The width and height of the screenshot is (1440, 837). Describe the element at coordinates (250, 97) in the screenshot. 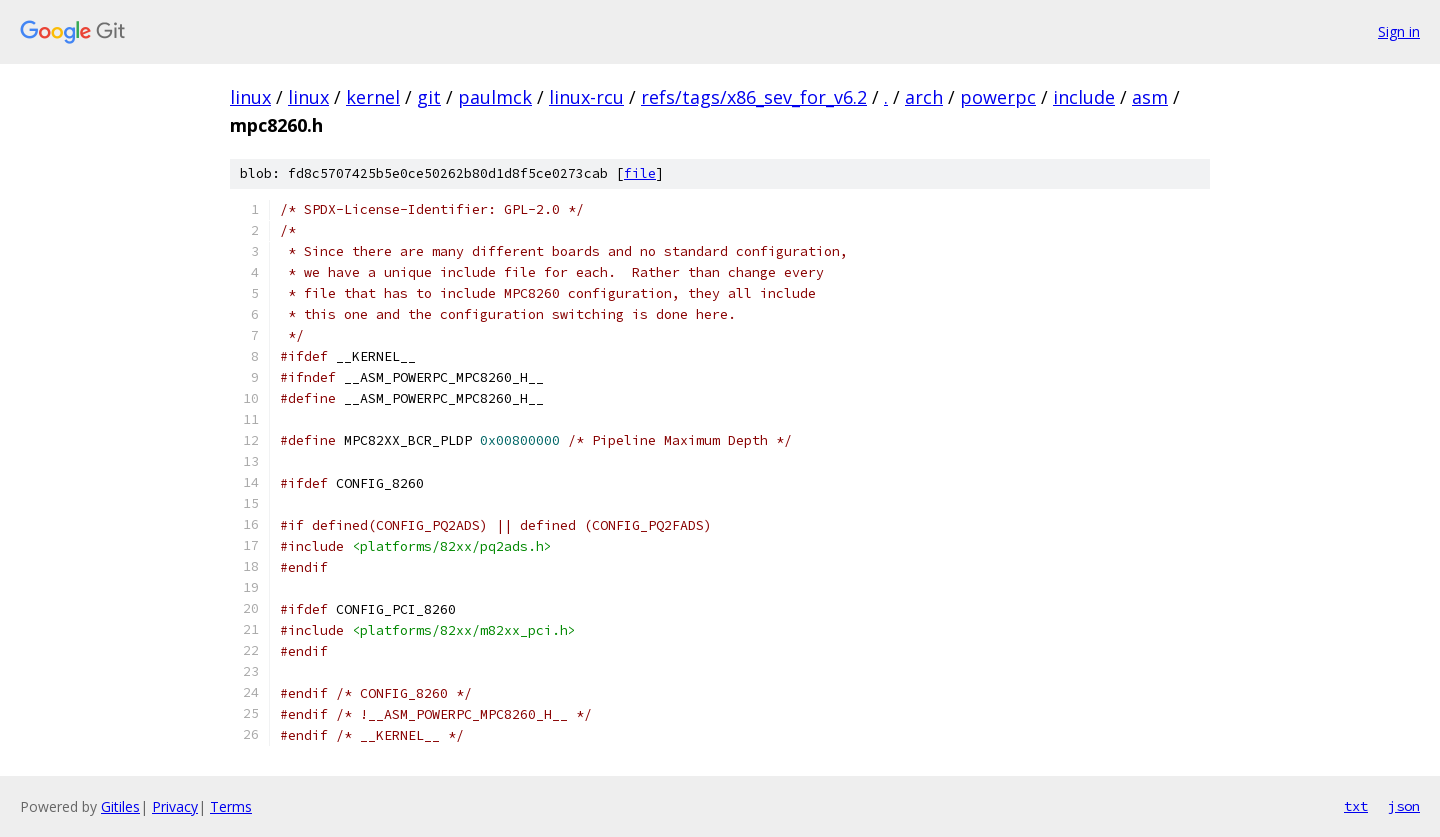

I see `linux` at that location.